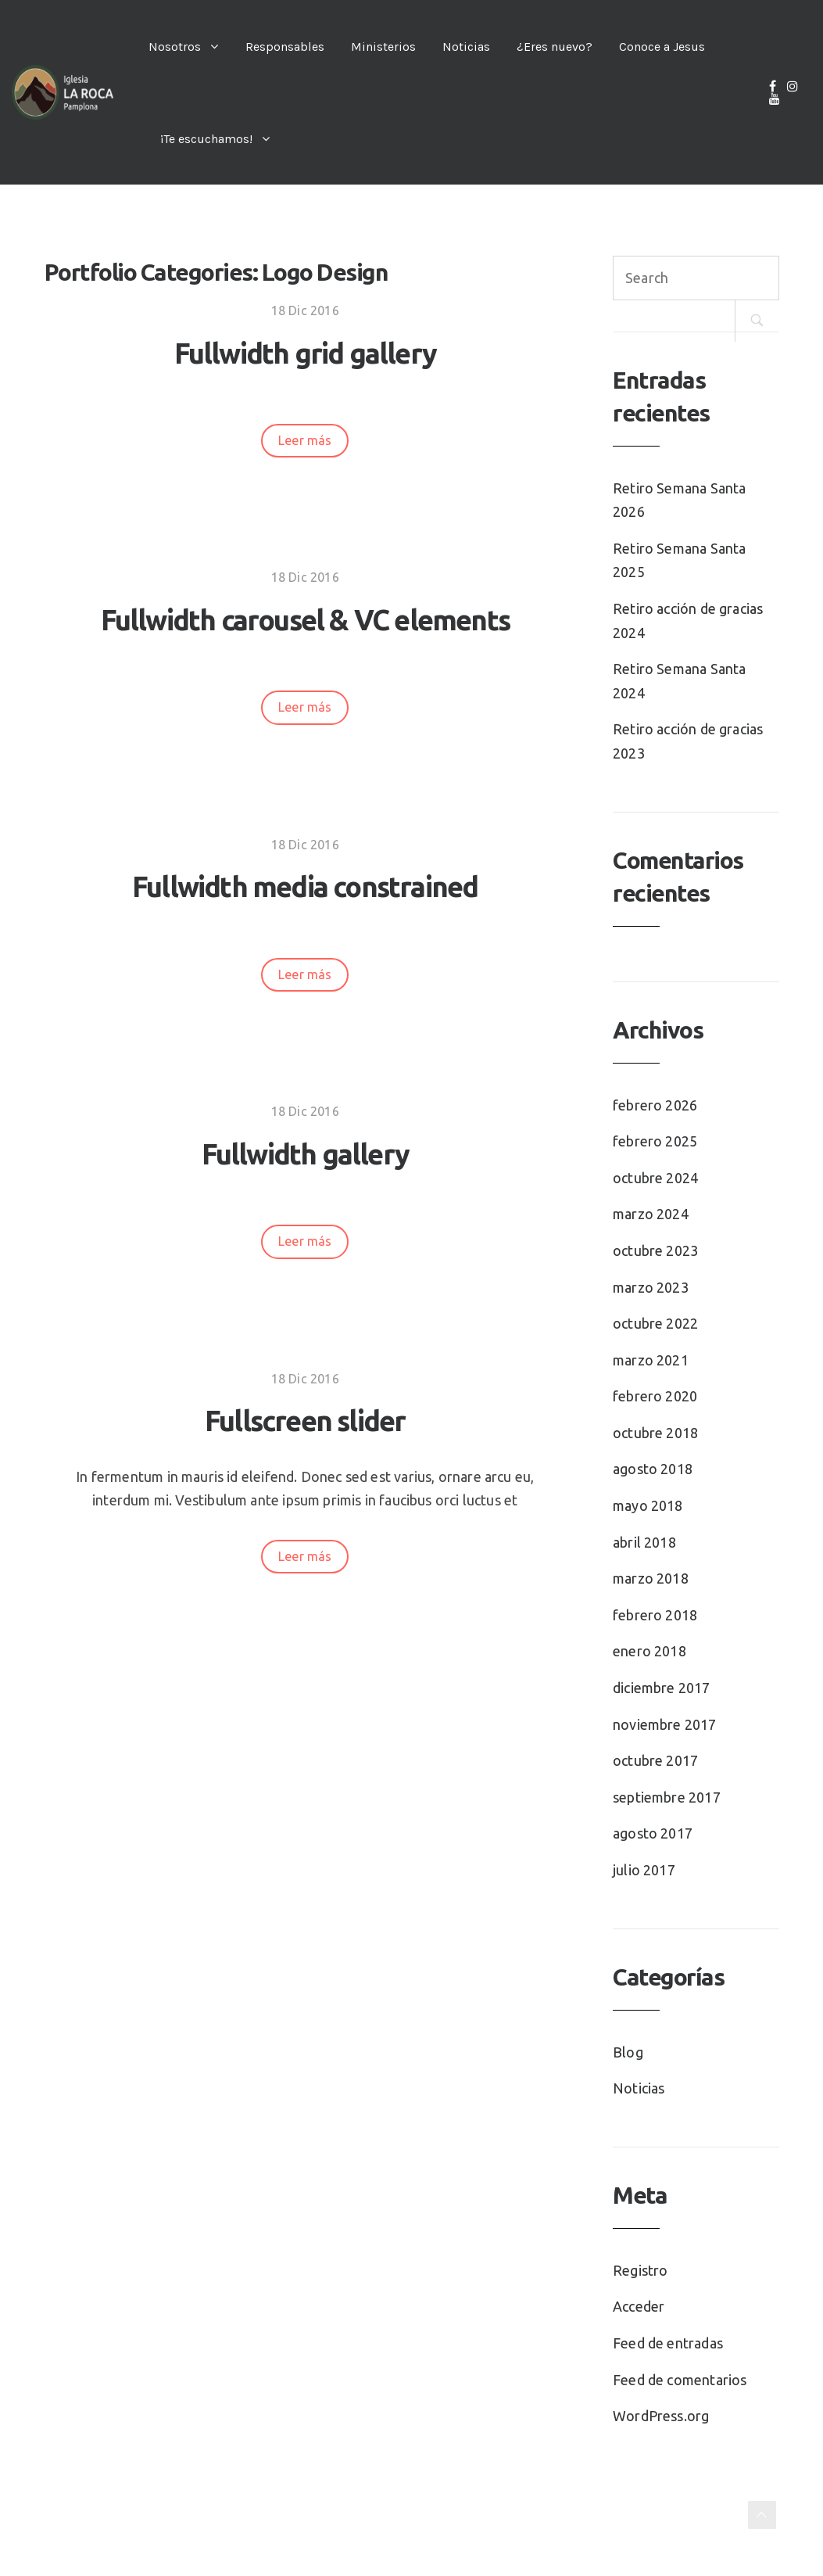 Image resolution: width=823 pixels, height=2576 pixels. What do you see at coordinates (679, 2380) in the screenshot?
I see `Feed de comentarios` at bounding box center [679, 2380].